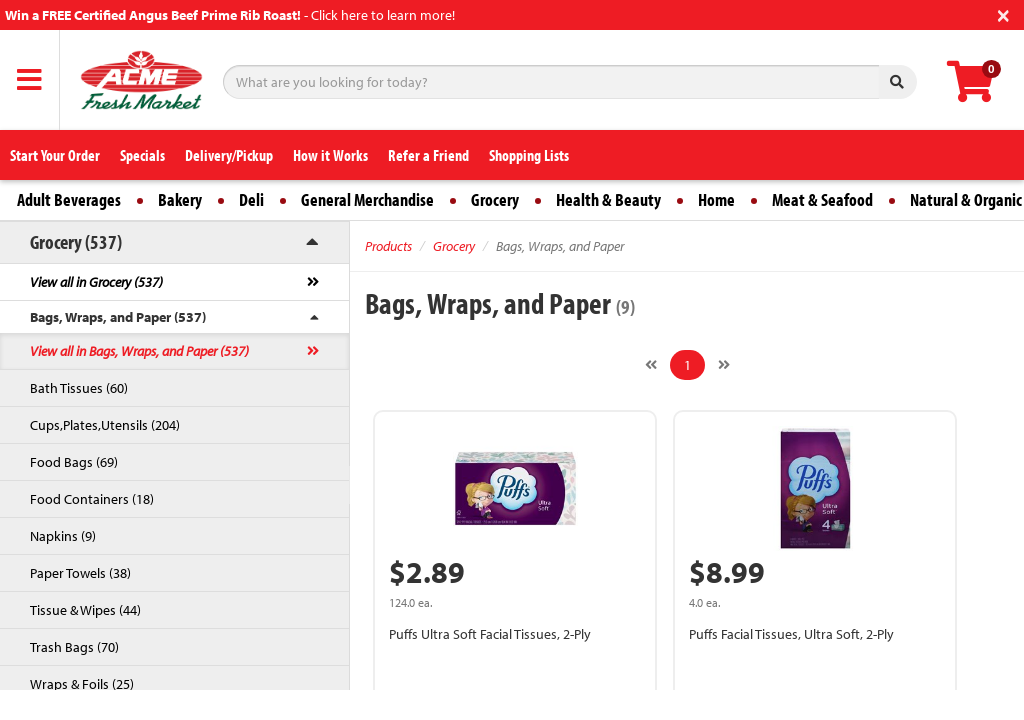 This screenshot has width=1024, height=720. What do you see at coordinates (74, 462) in the screenshot?
I see `Food Bags (69)` at bounding box center [74, 462].